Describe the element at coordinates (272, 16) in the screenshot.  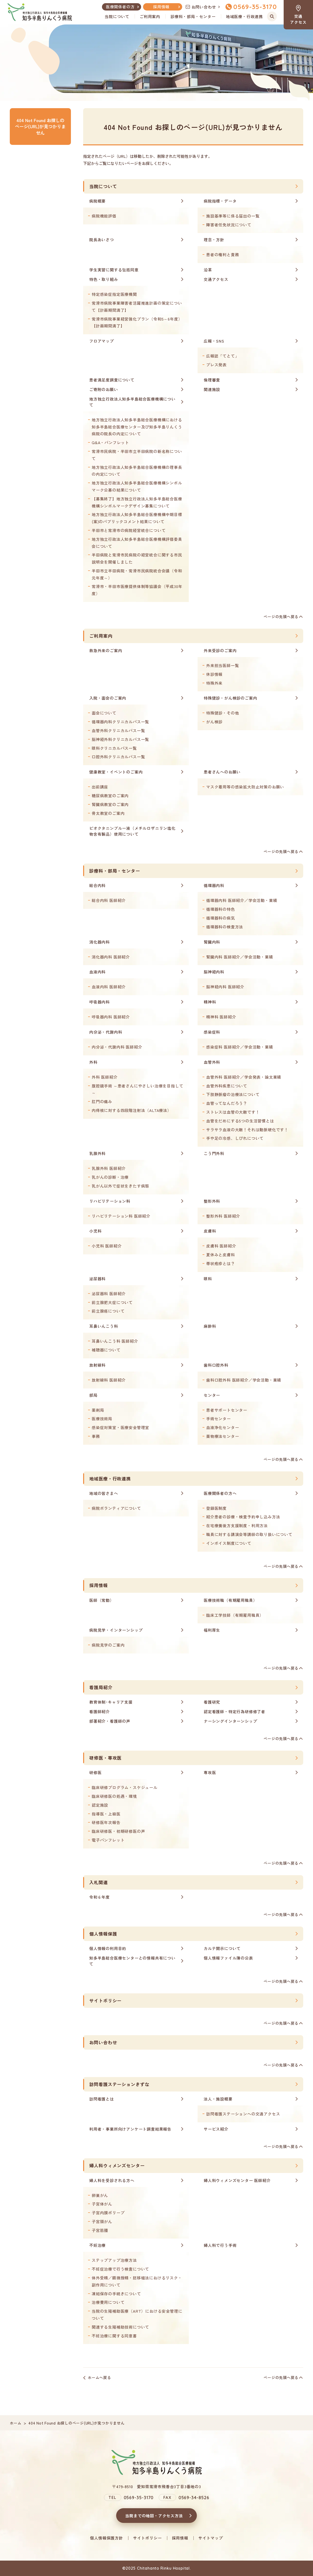
I see `検索` at that location.